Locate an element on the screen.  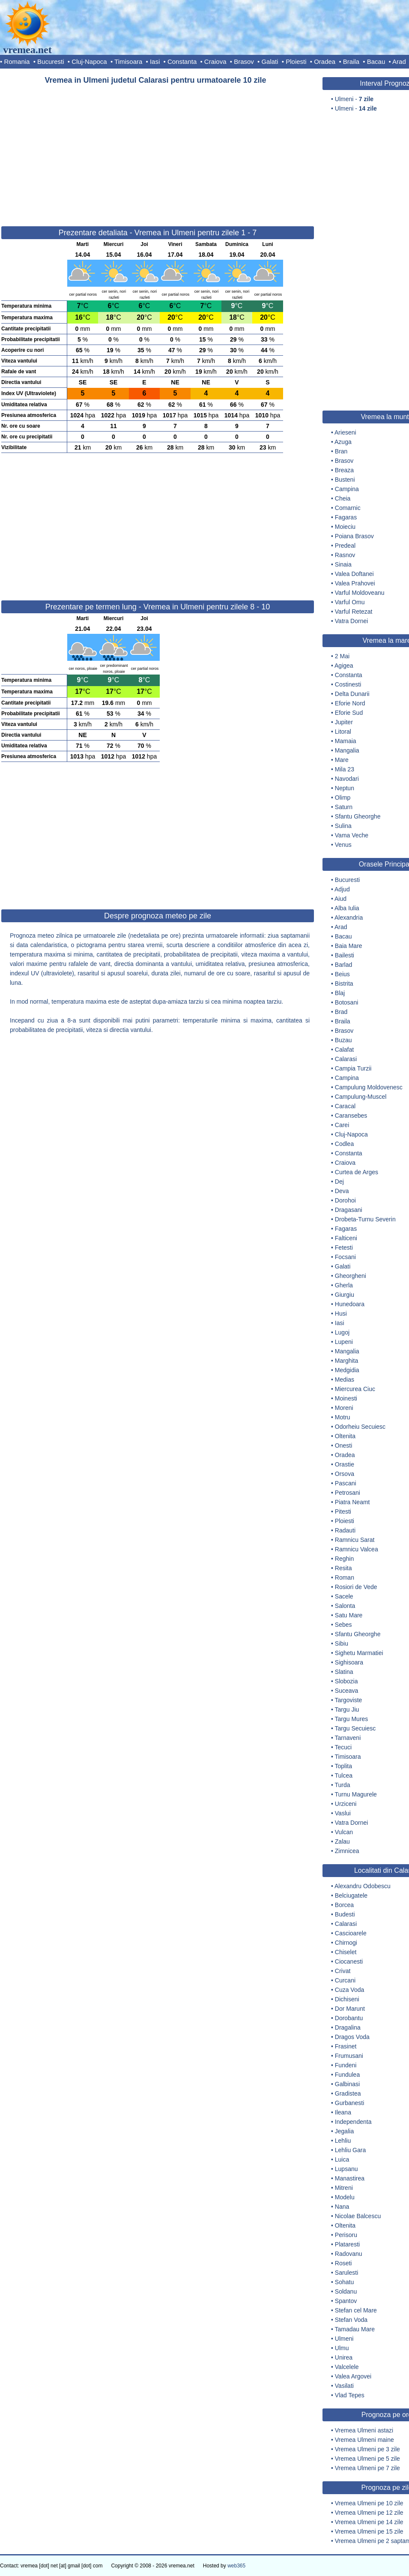
Delta Dunarii is located at coordinates (352, 693).